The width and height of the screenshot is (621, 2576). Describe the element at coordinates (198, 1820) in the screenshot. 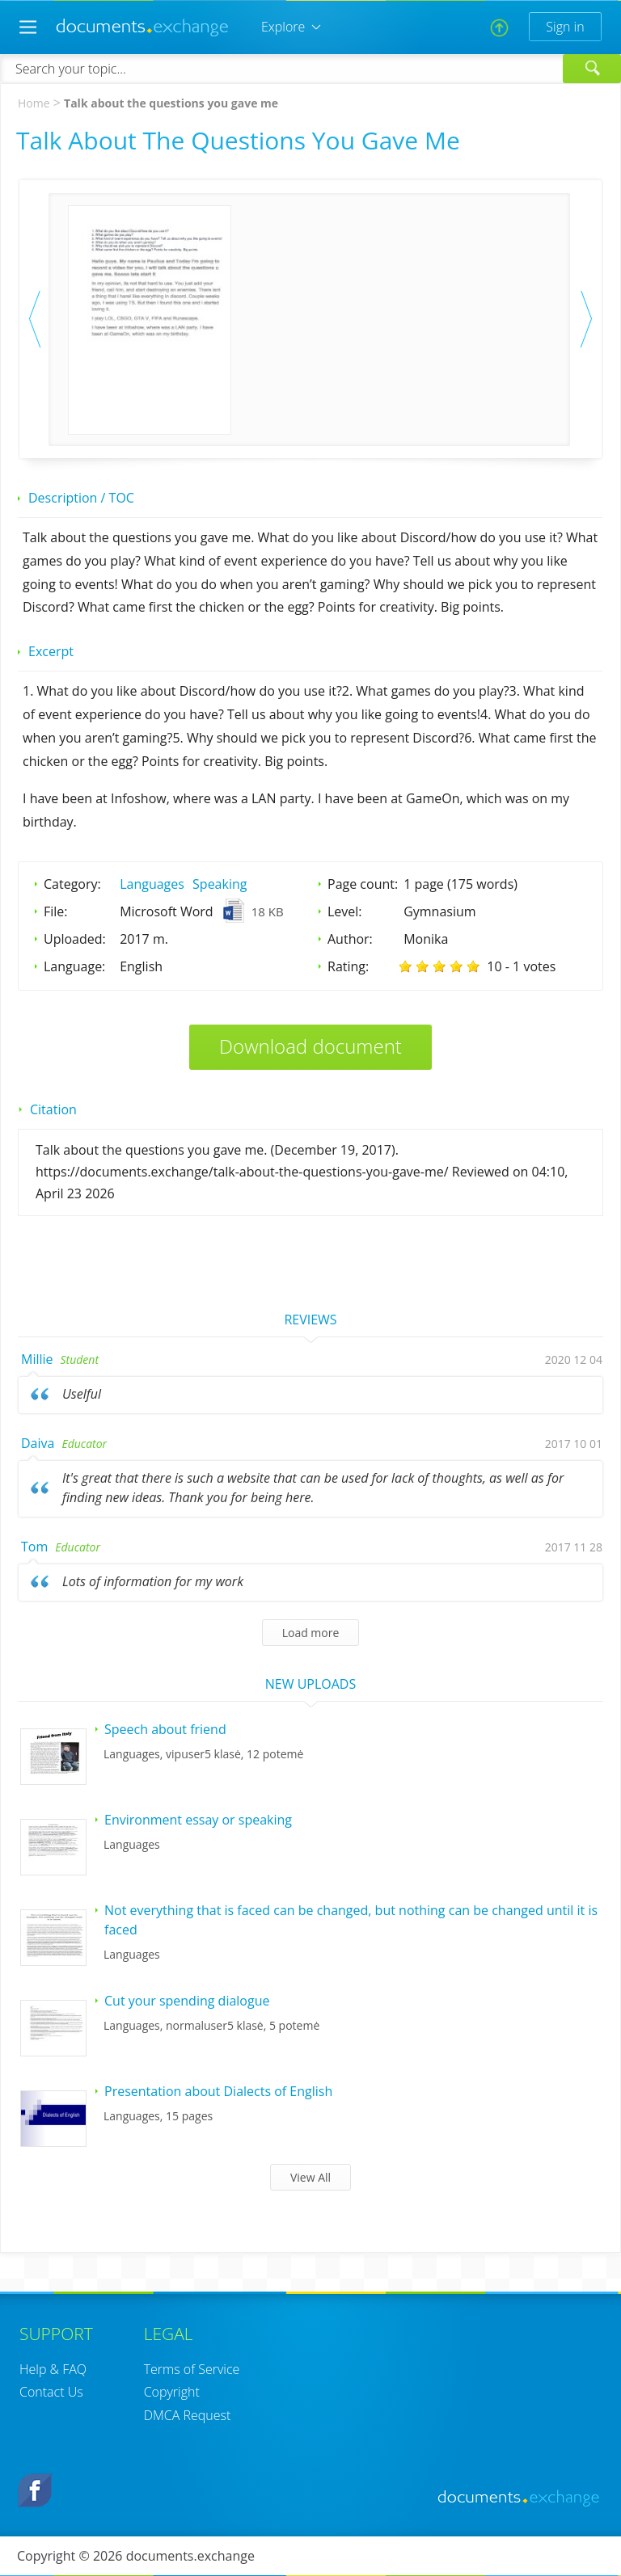

I see `Environment essay or speaking` at that location.